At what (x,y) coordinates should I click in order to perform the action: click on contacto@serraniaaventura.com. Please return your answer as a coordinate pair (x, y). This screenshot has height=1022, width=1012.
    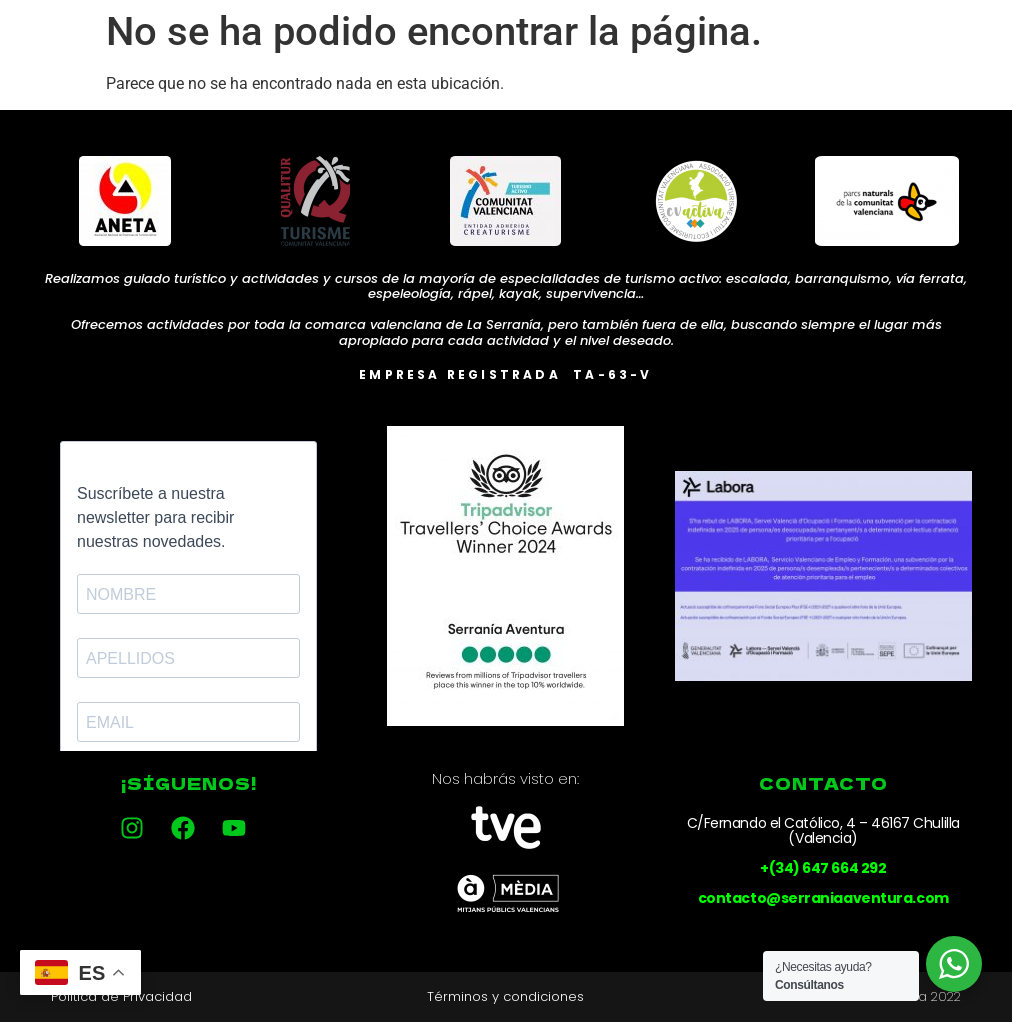
    Looking at the image, I should click on (823, 898).